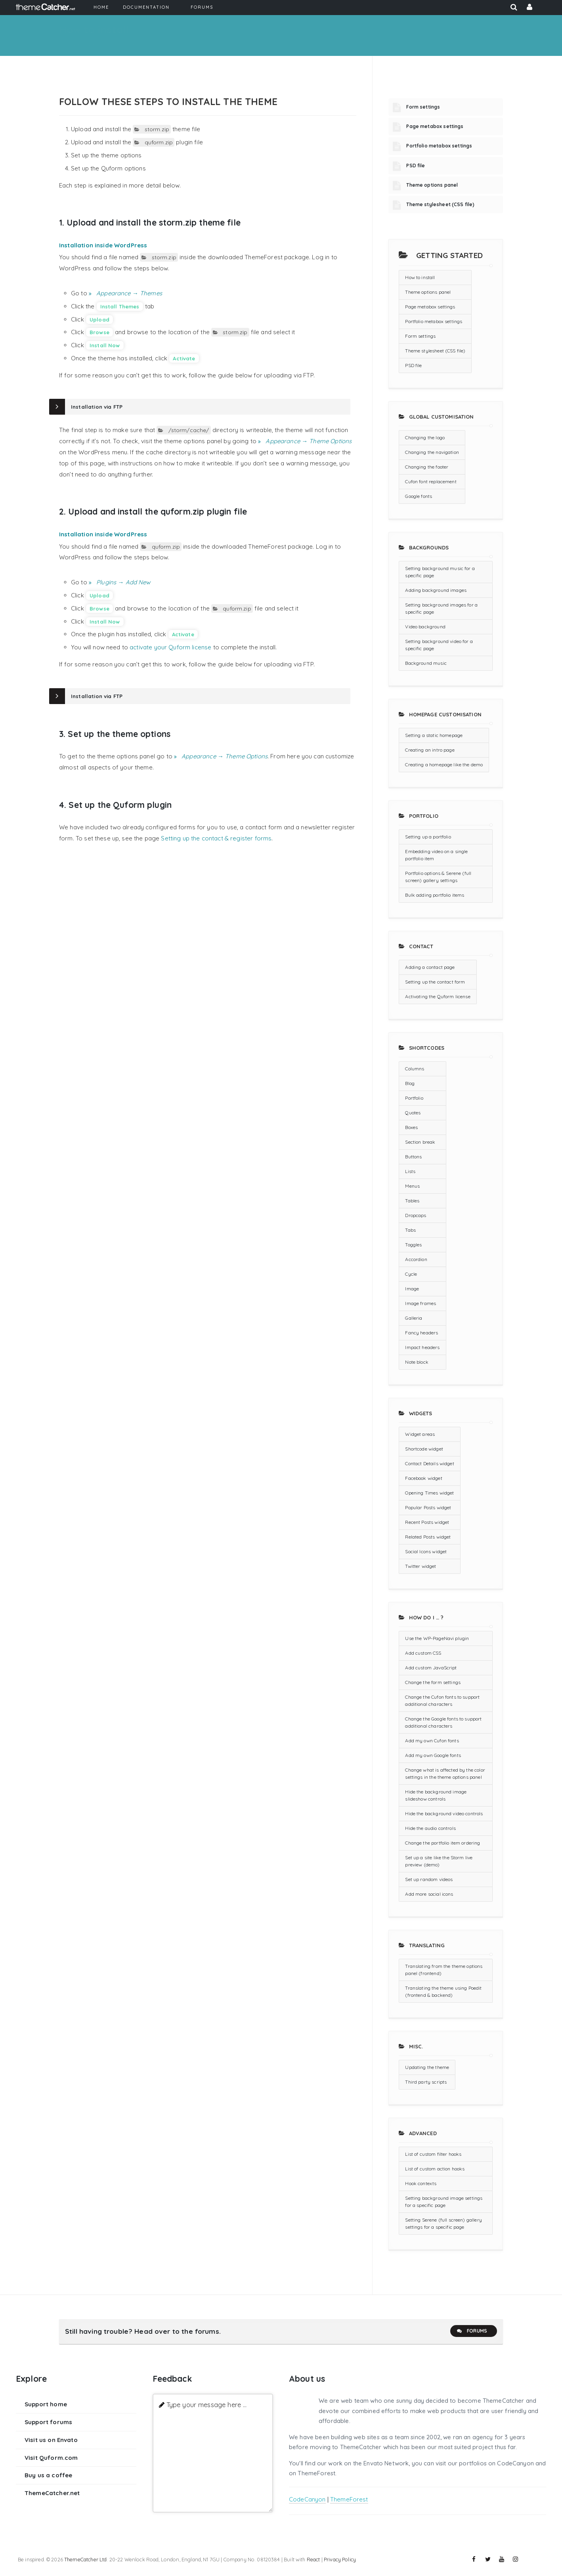  I want to click on Set up a site like the Storm live preview (demo), so click(438, 1861).